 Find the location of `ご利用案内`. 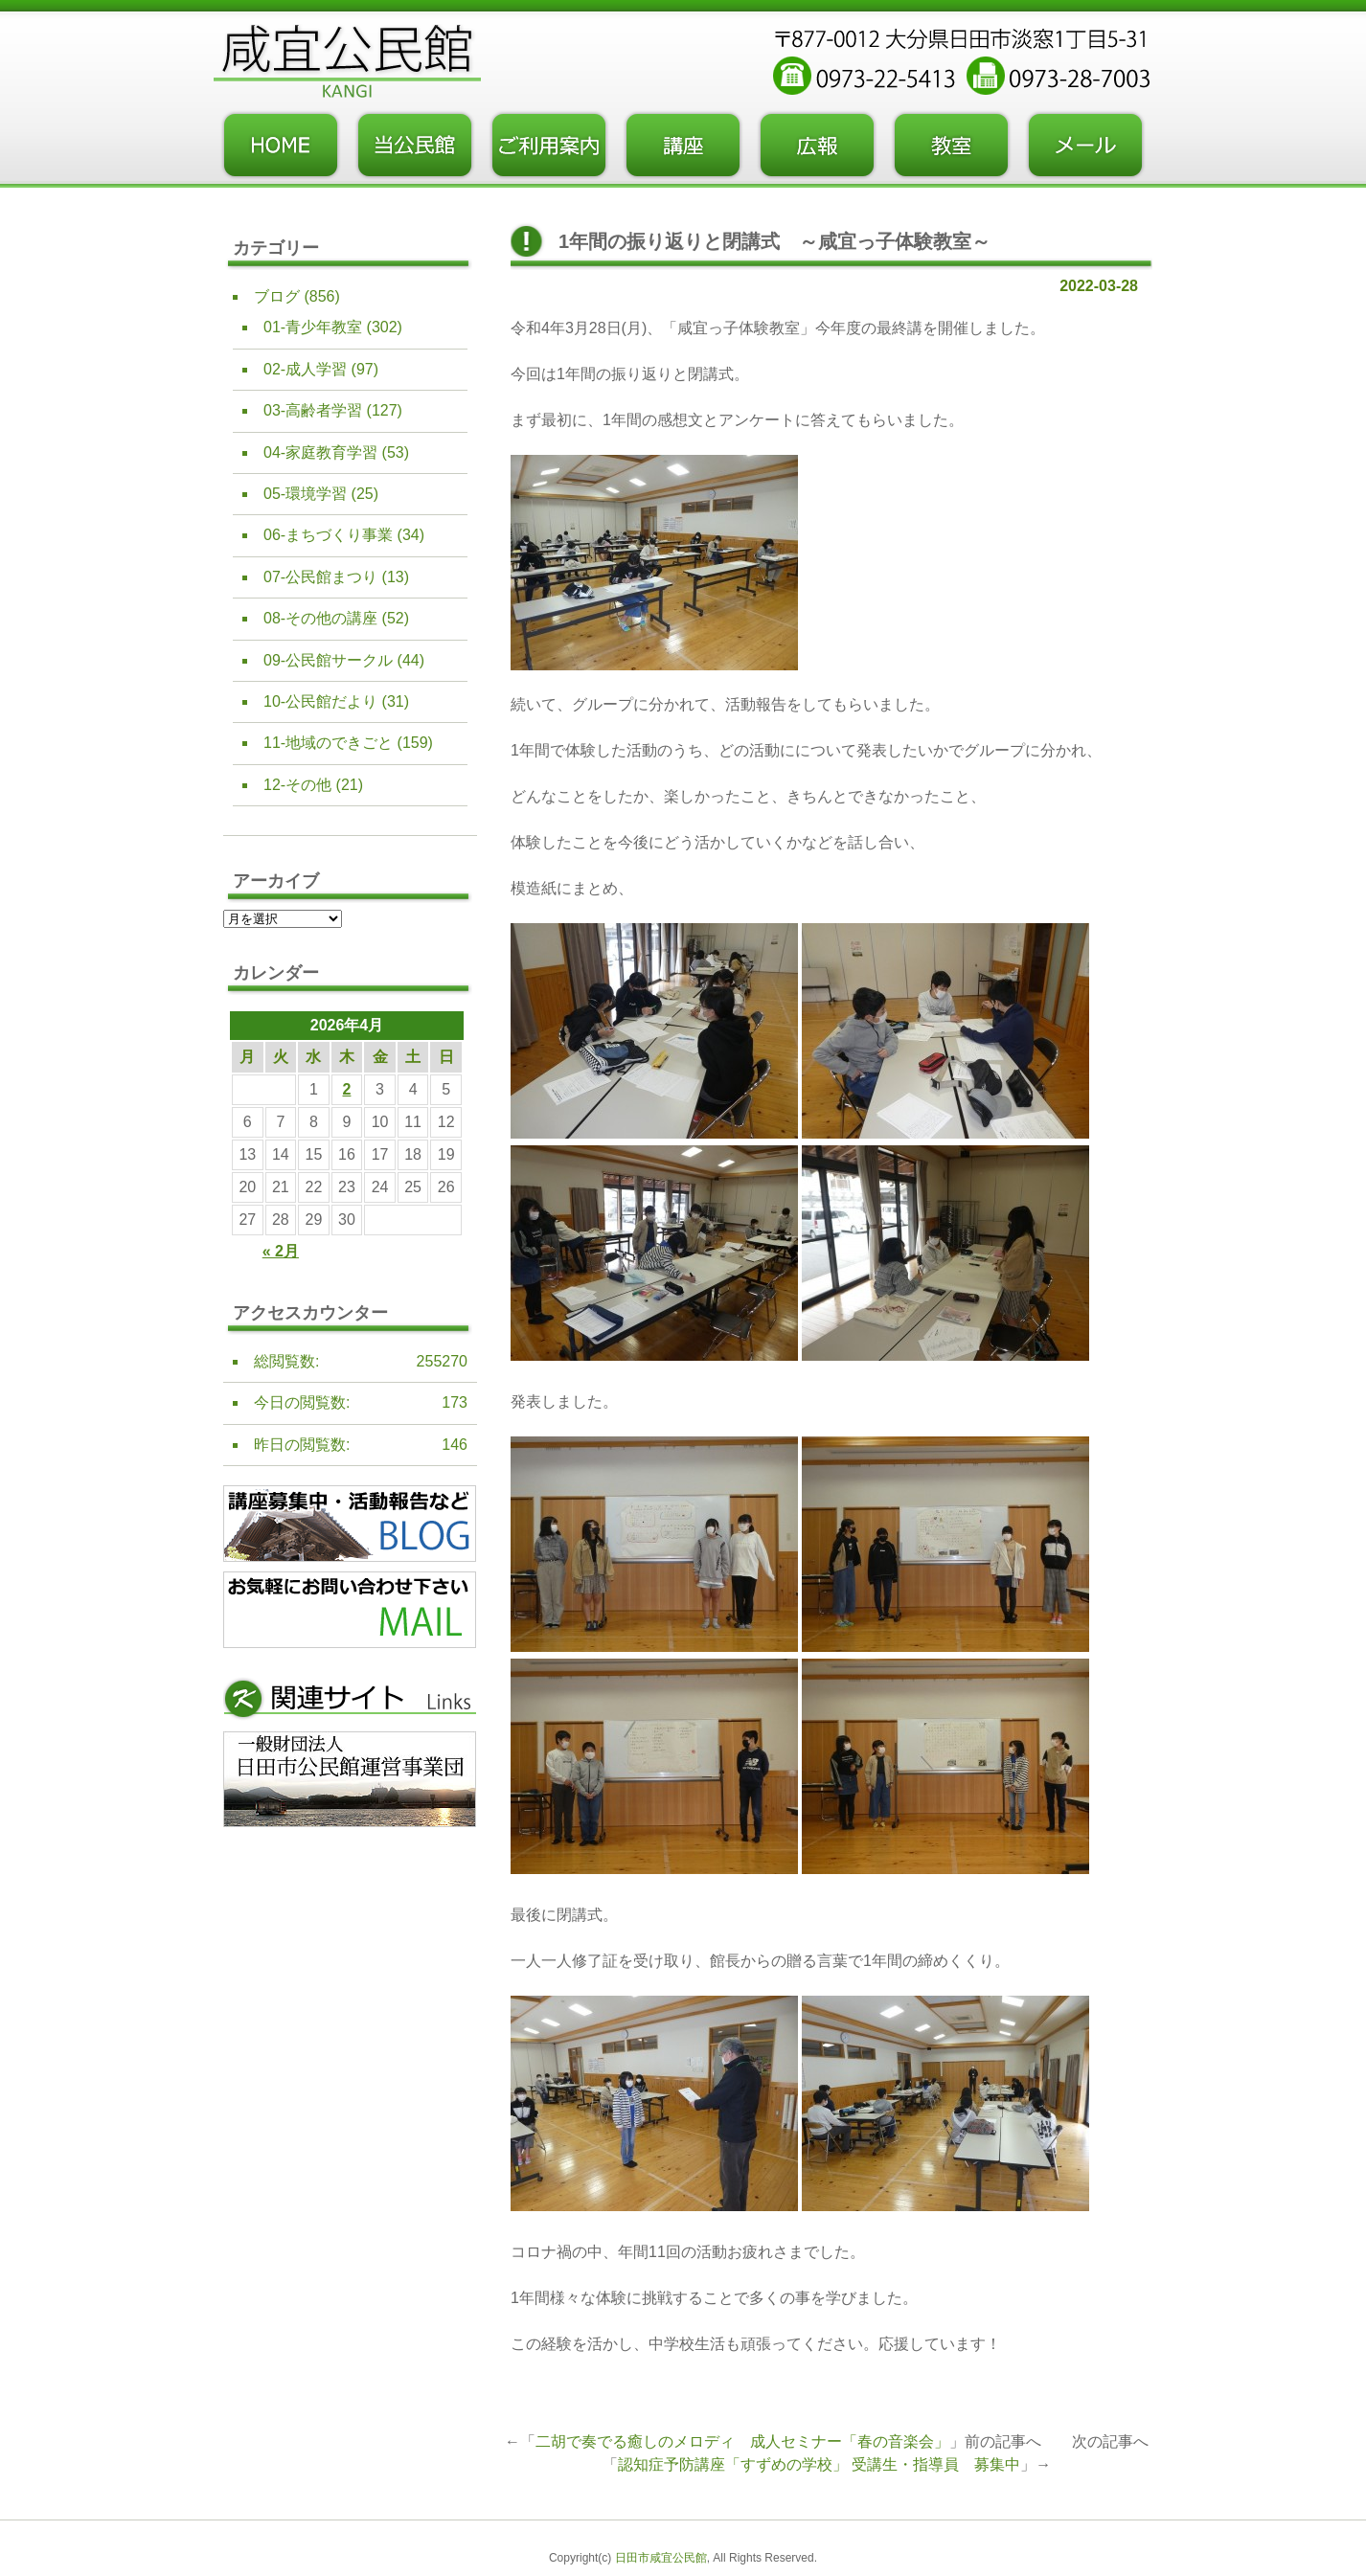

ご利用案内 is located at coordinates (549, 145).